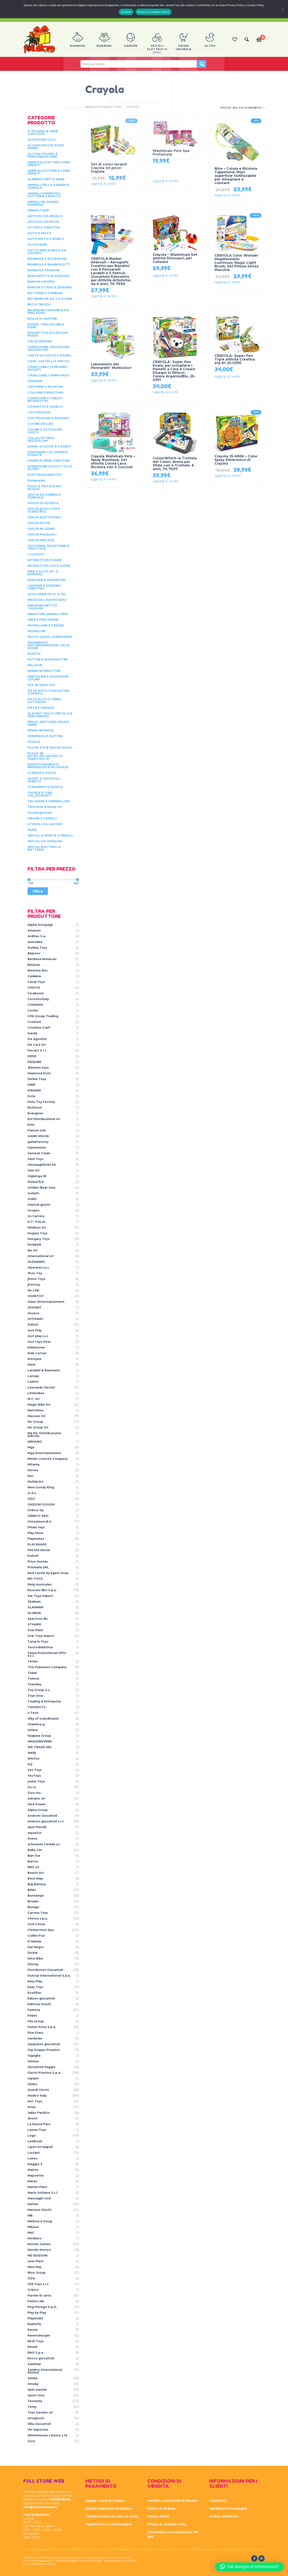 The width and height of the screenshot is (288, 2576). Describe the element at coordinates (40, 924) in the screenshot. I see `Alpha Groupagr` at that location.